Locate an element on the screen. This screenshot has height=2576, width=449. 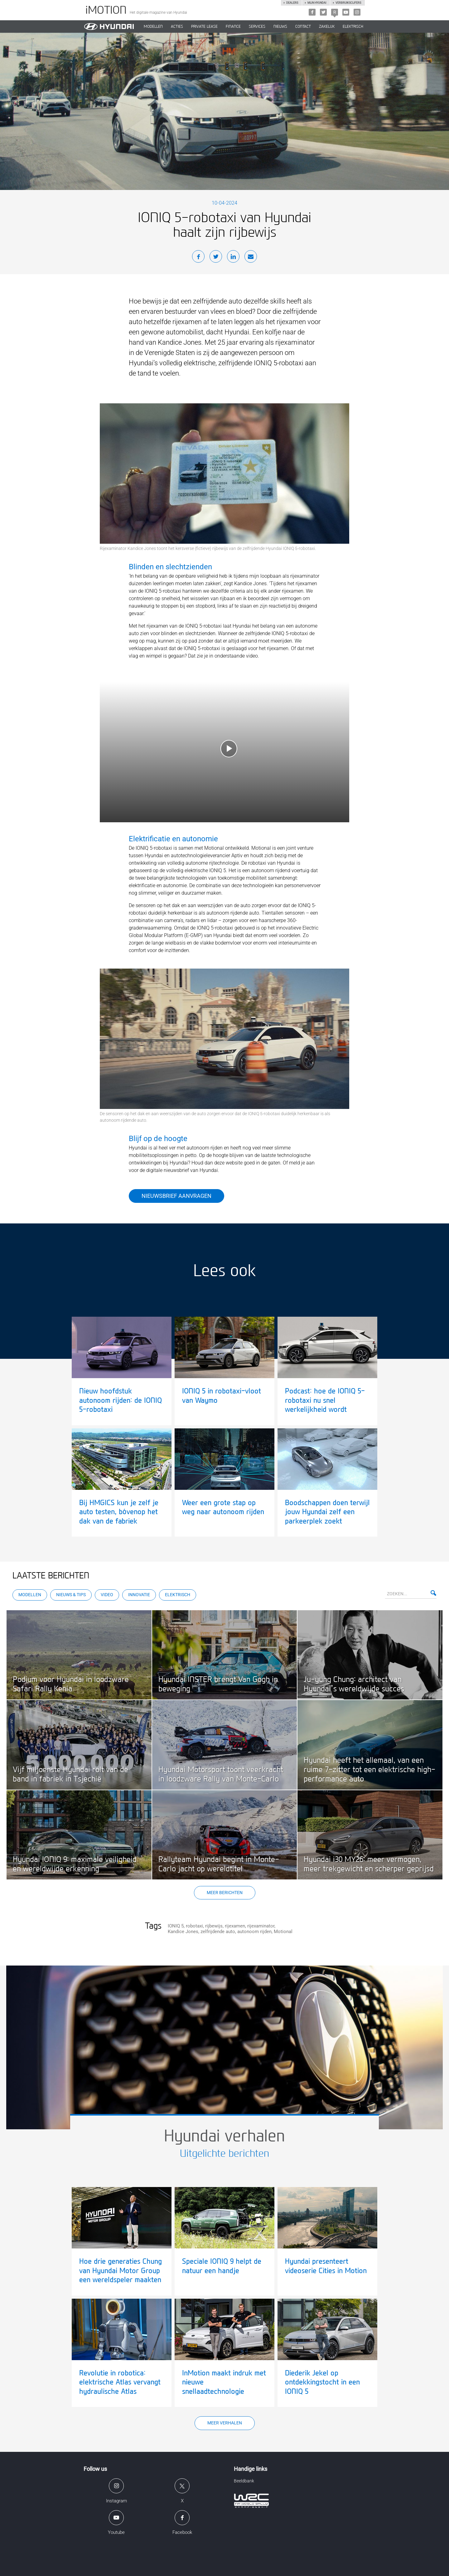
autonoom rijden is located at coordinates (254, 1931).